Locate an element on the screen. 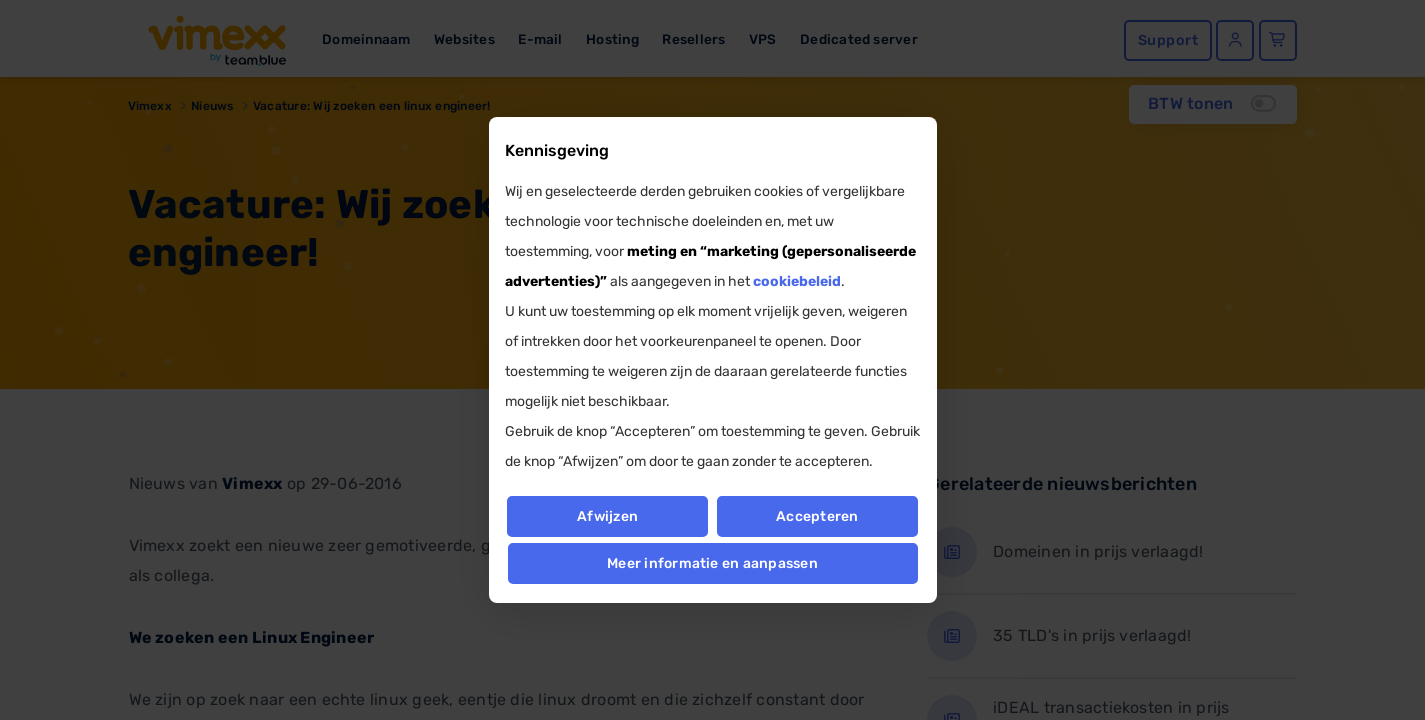  Accepteren [button] is located at coordinates (818, 516).